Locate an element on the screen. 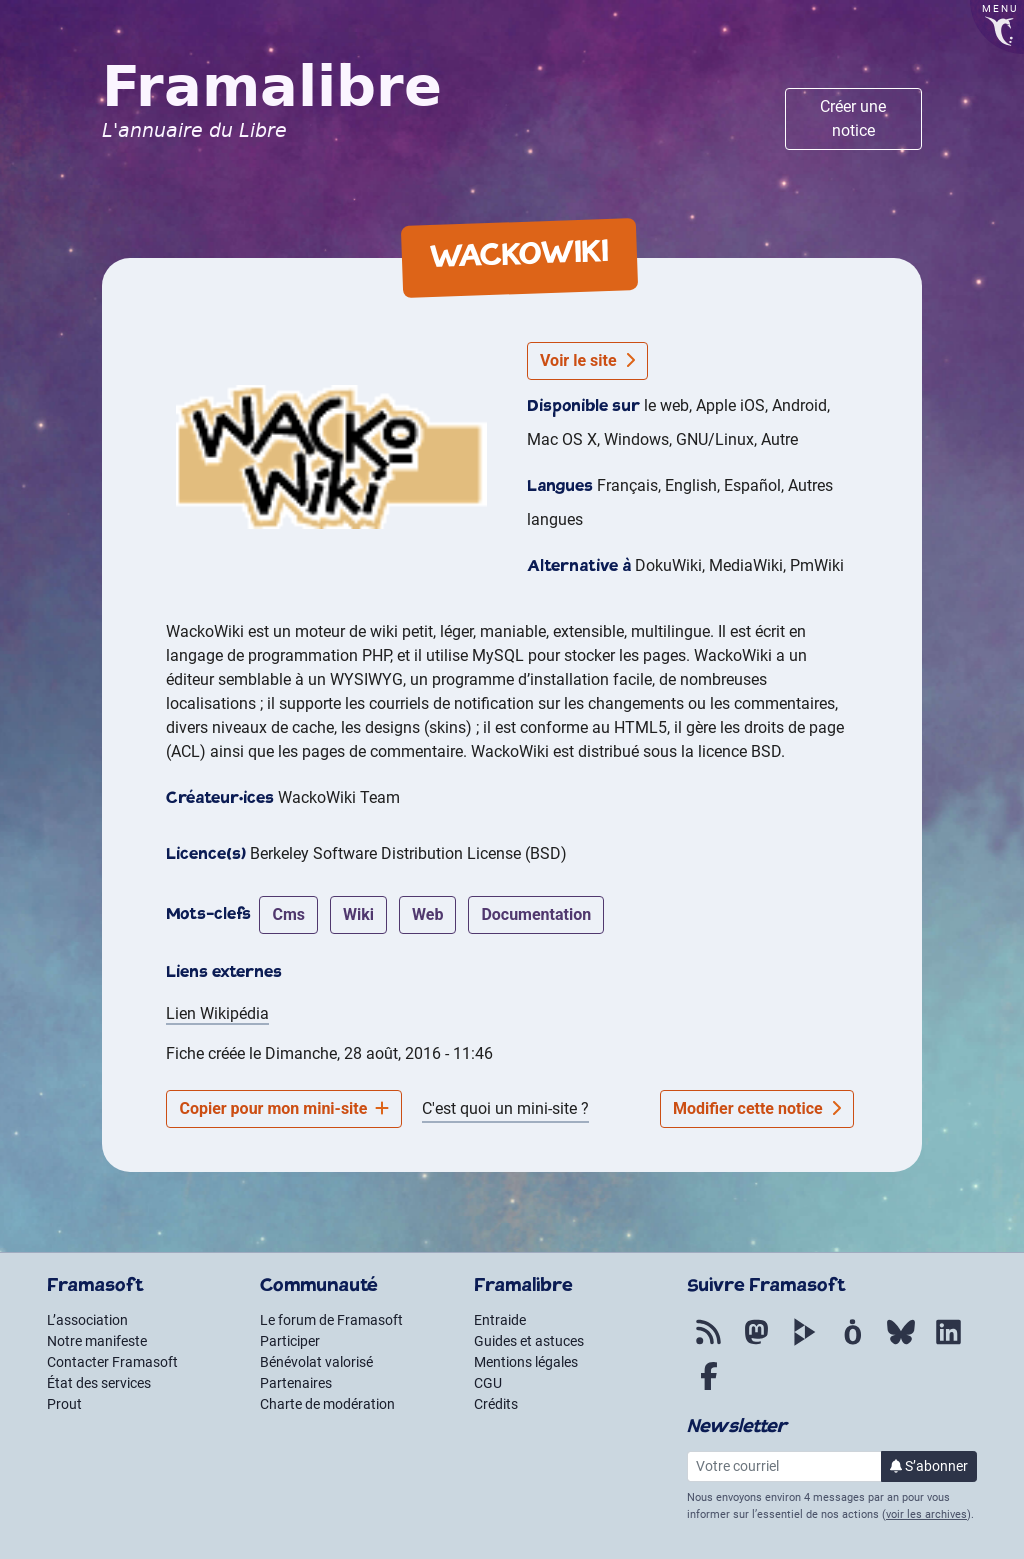 Image resolution: width=1024 pixels, height=1559 pixels. web is located at coordinates (427, 914).